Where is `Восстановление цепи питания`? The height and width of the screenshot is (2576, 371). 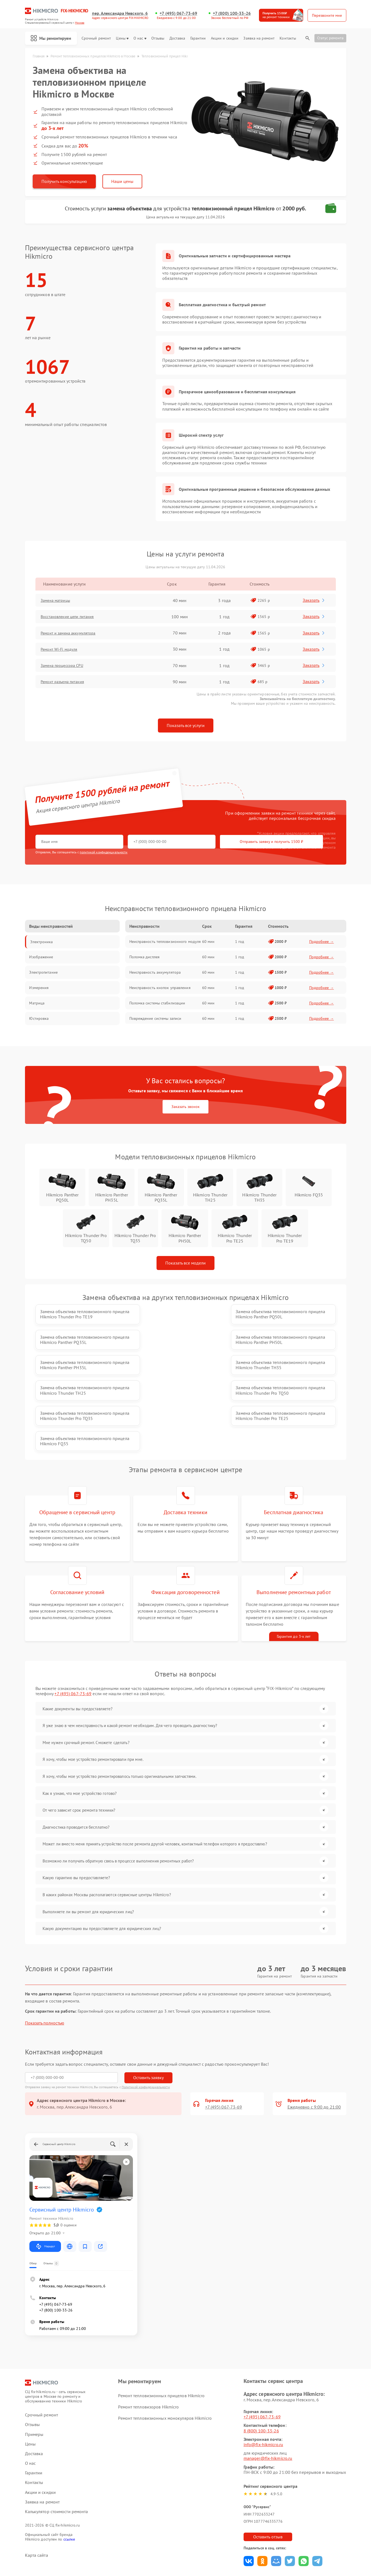 Восстановление цепи питания is located at coordinates (73, 617).